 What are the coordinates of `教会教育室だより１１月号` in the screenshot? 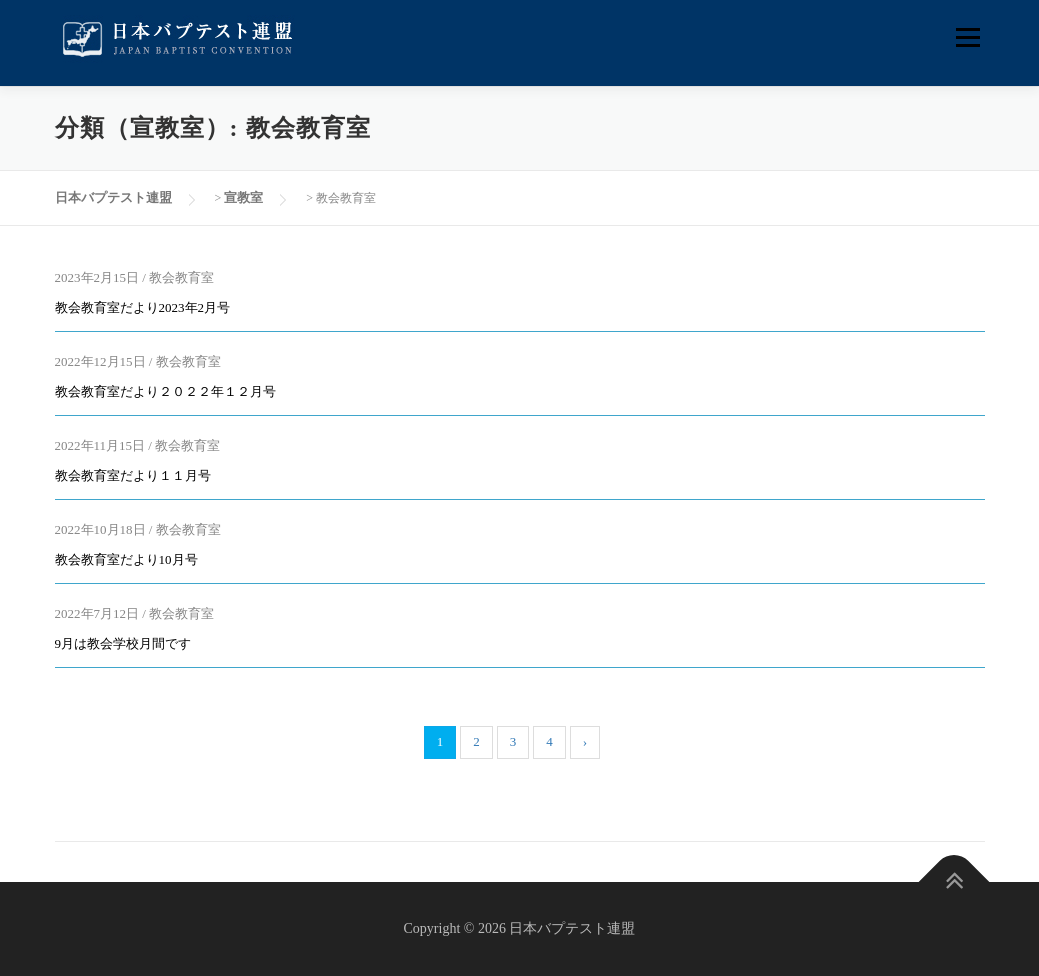 It's located at (133, 475).